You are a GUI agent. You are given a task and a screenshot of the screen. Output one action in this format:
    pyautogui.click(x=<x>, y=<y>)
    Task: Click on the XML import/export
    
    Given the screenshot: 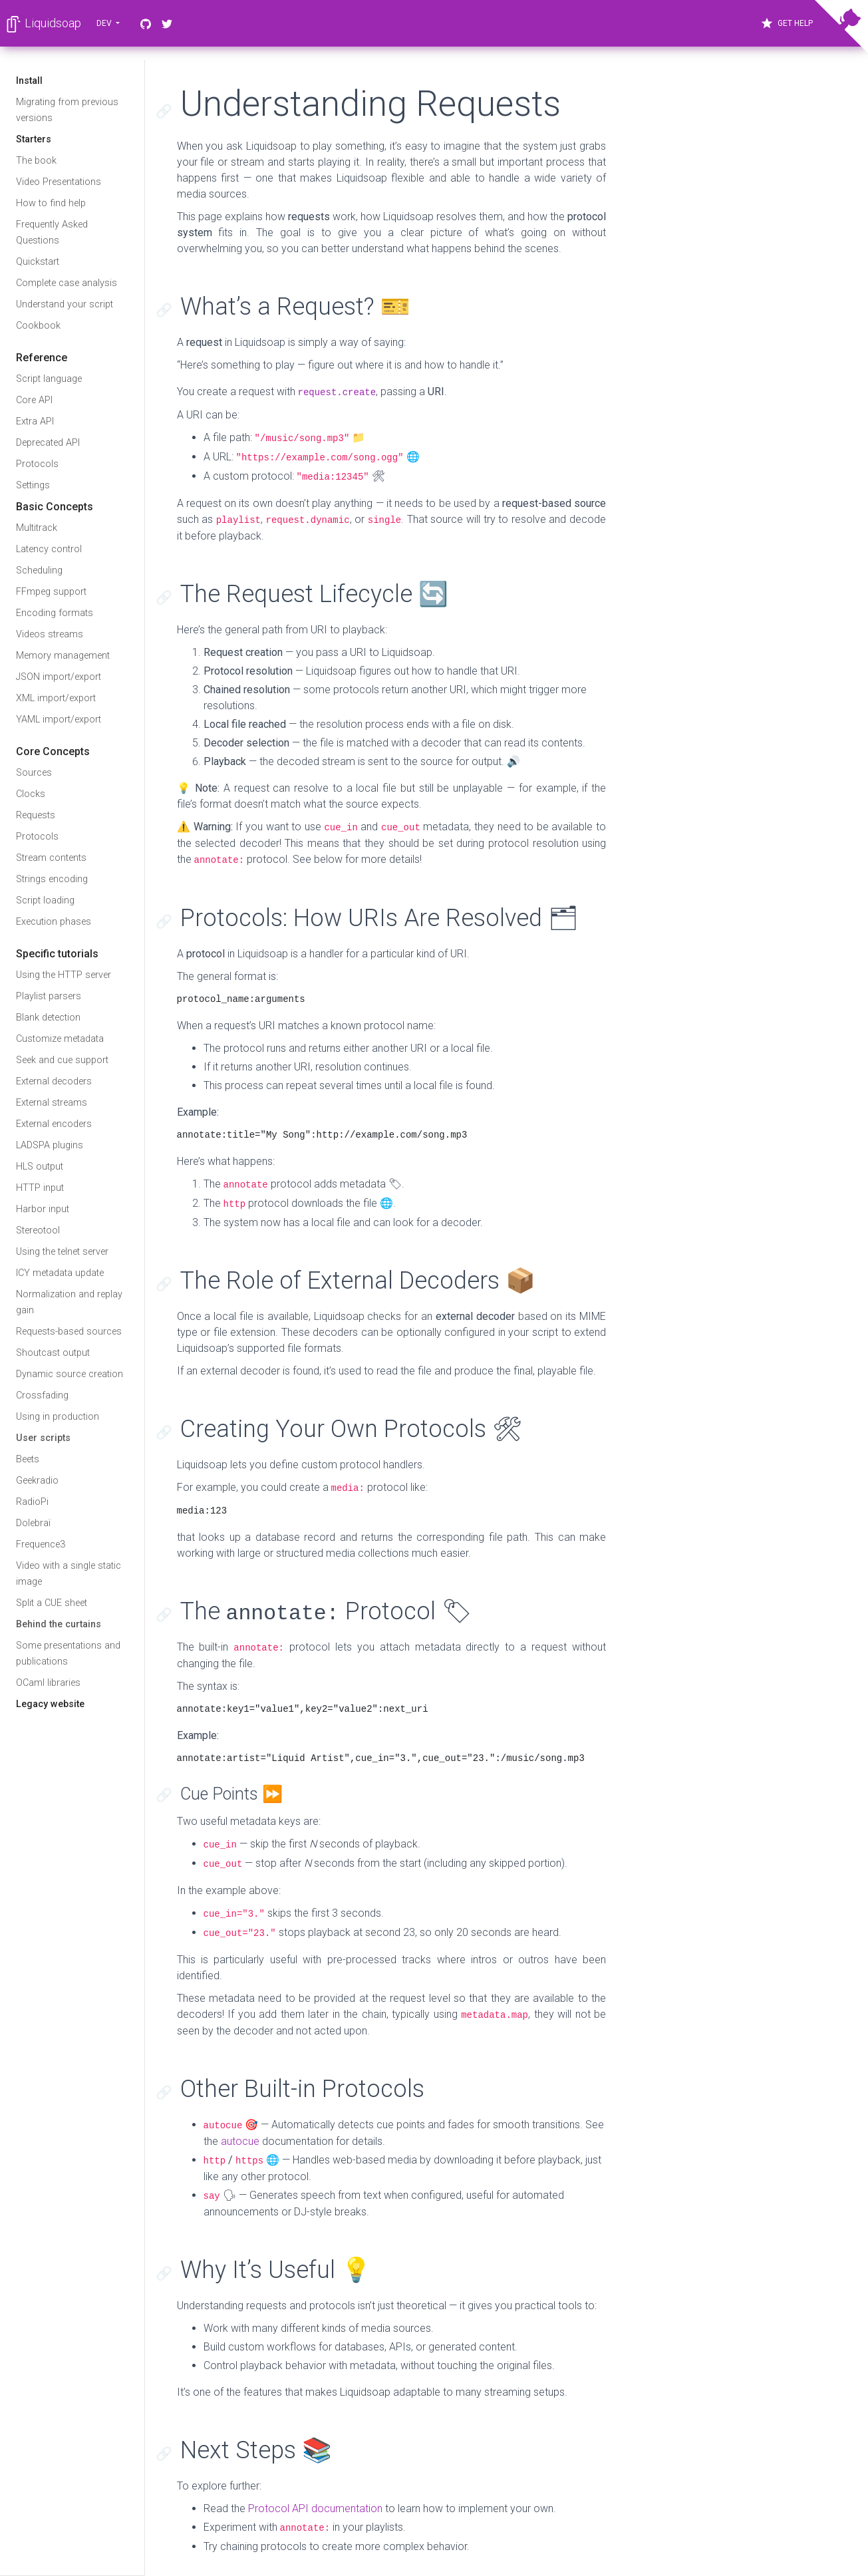 What is the action you would take?
    pyautogui.click(x=56, y=698)
    